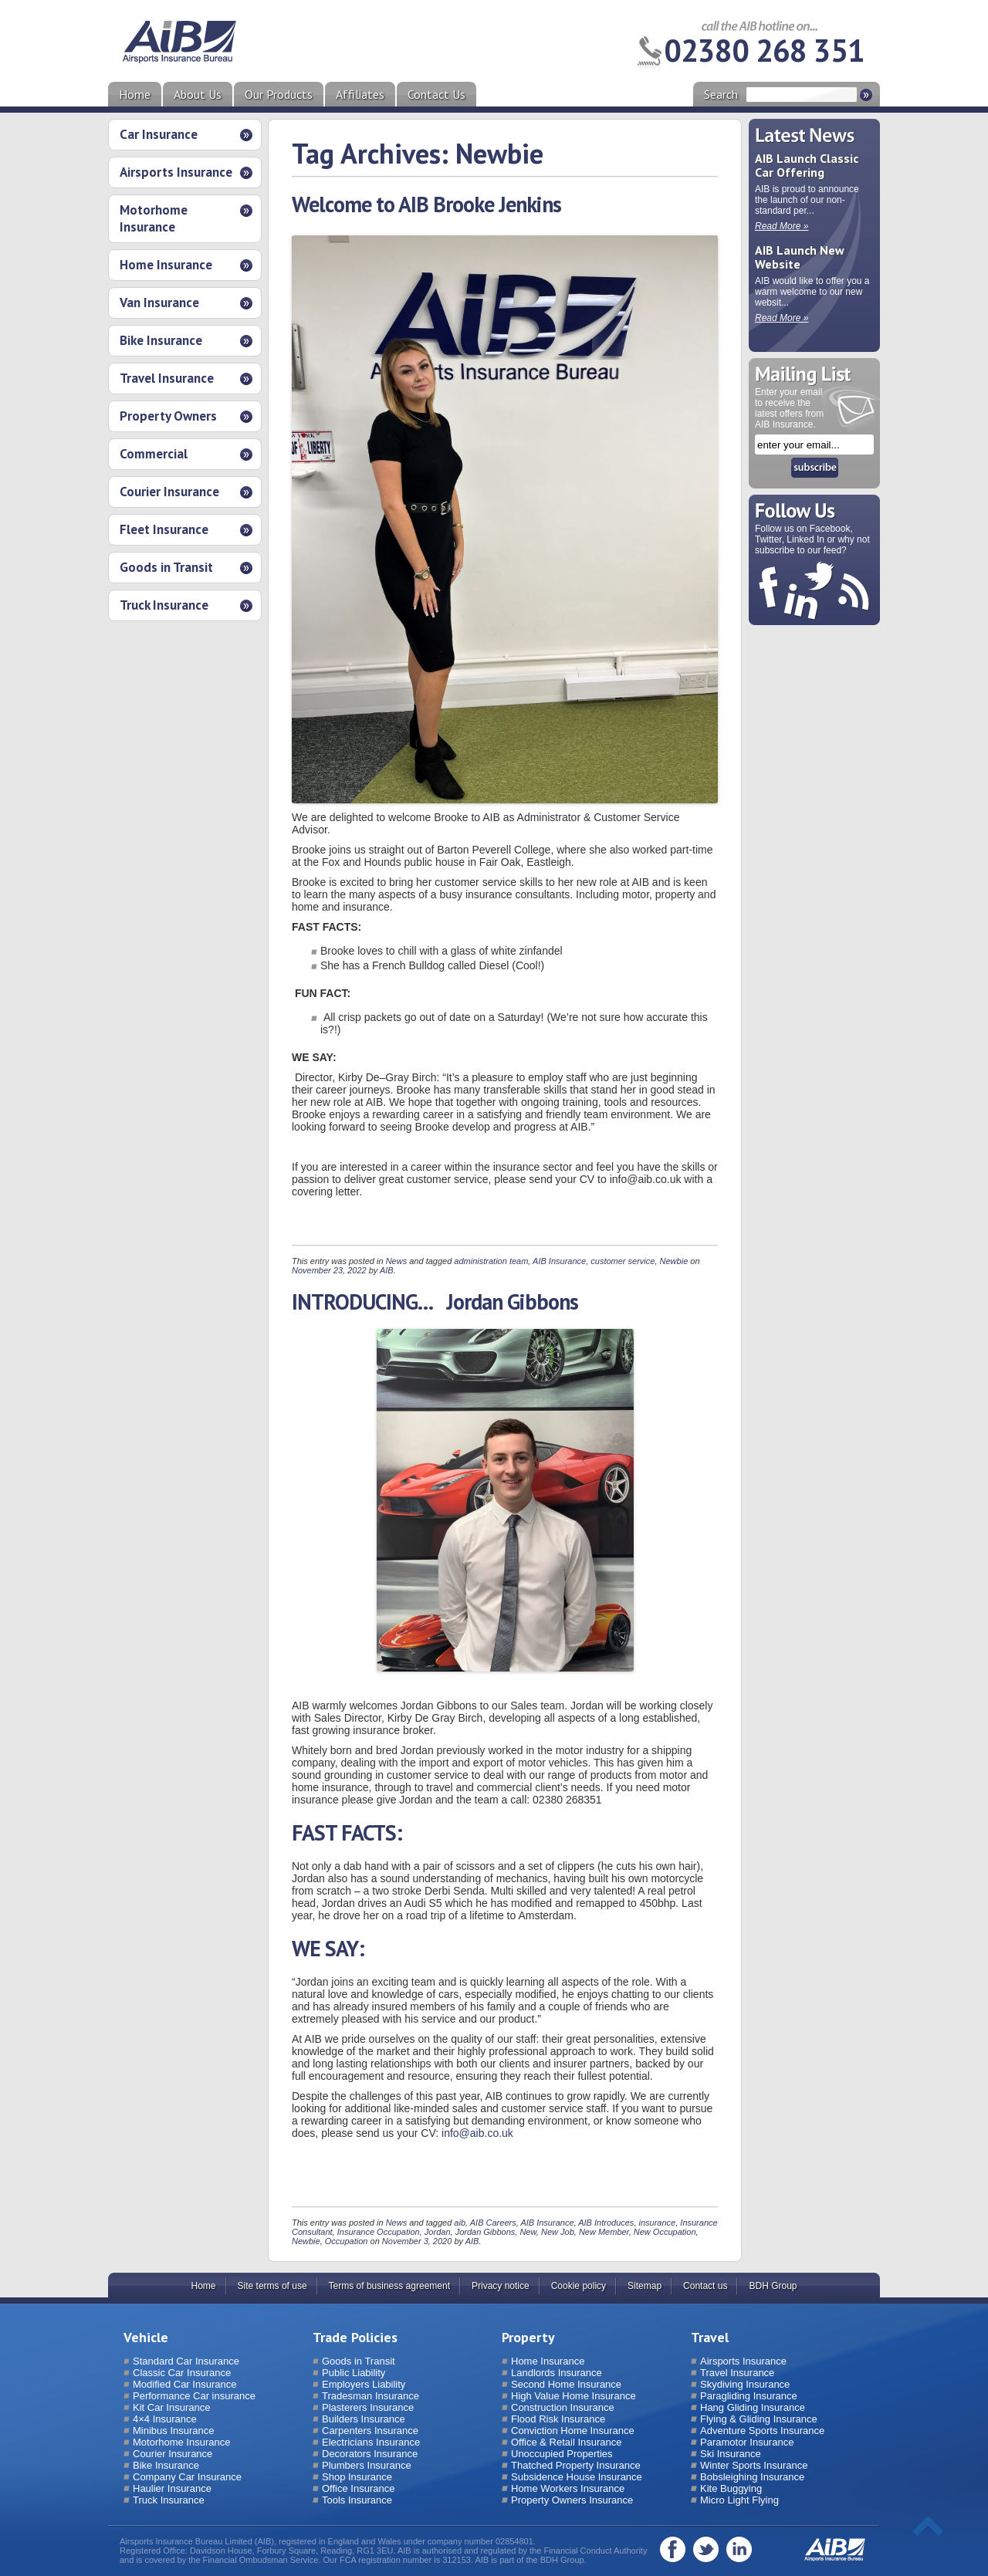 The width and height of the screenshot is (988, 2576). Describe the element at coordinates (159, 134) in the screenshot. I see `Car Insurance` at that location.